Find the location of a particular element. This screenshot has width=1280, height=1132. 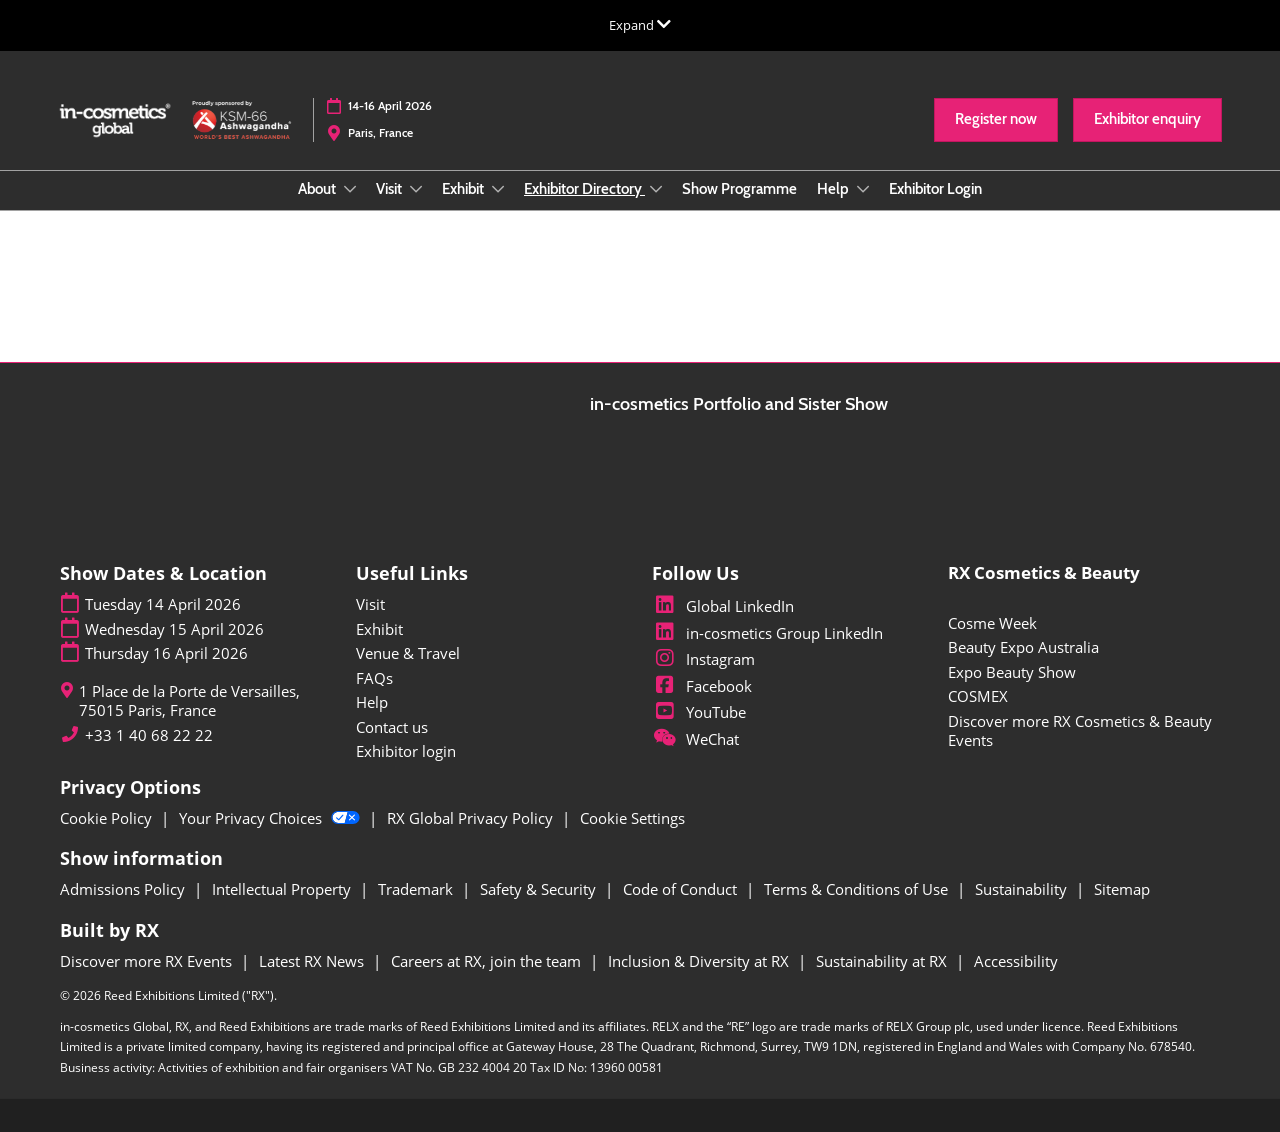

Terms & Conditions of Use is located at coordinates (858, 889).